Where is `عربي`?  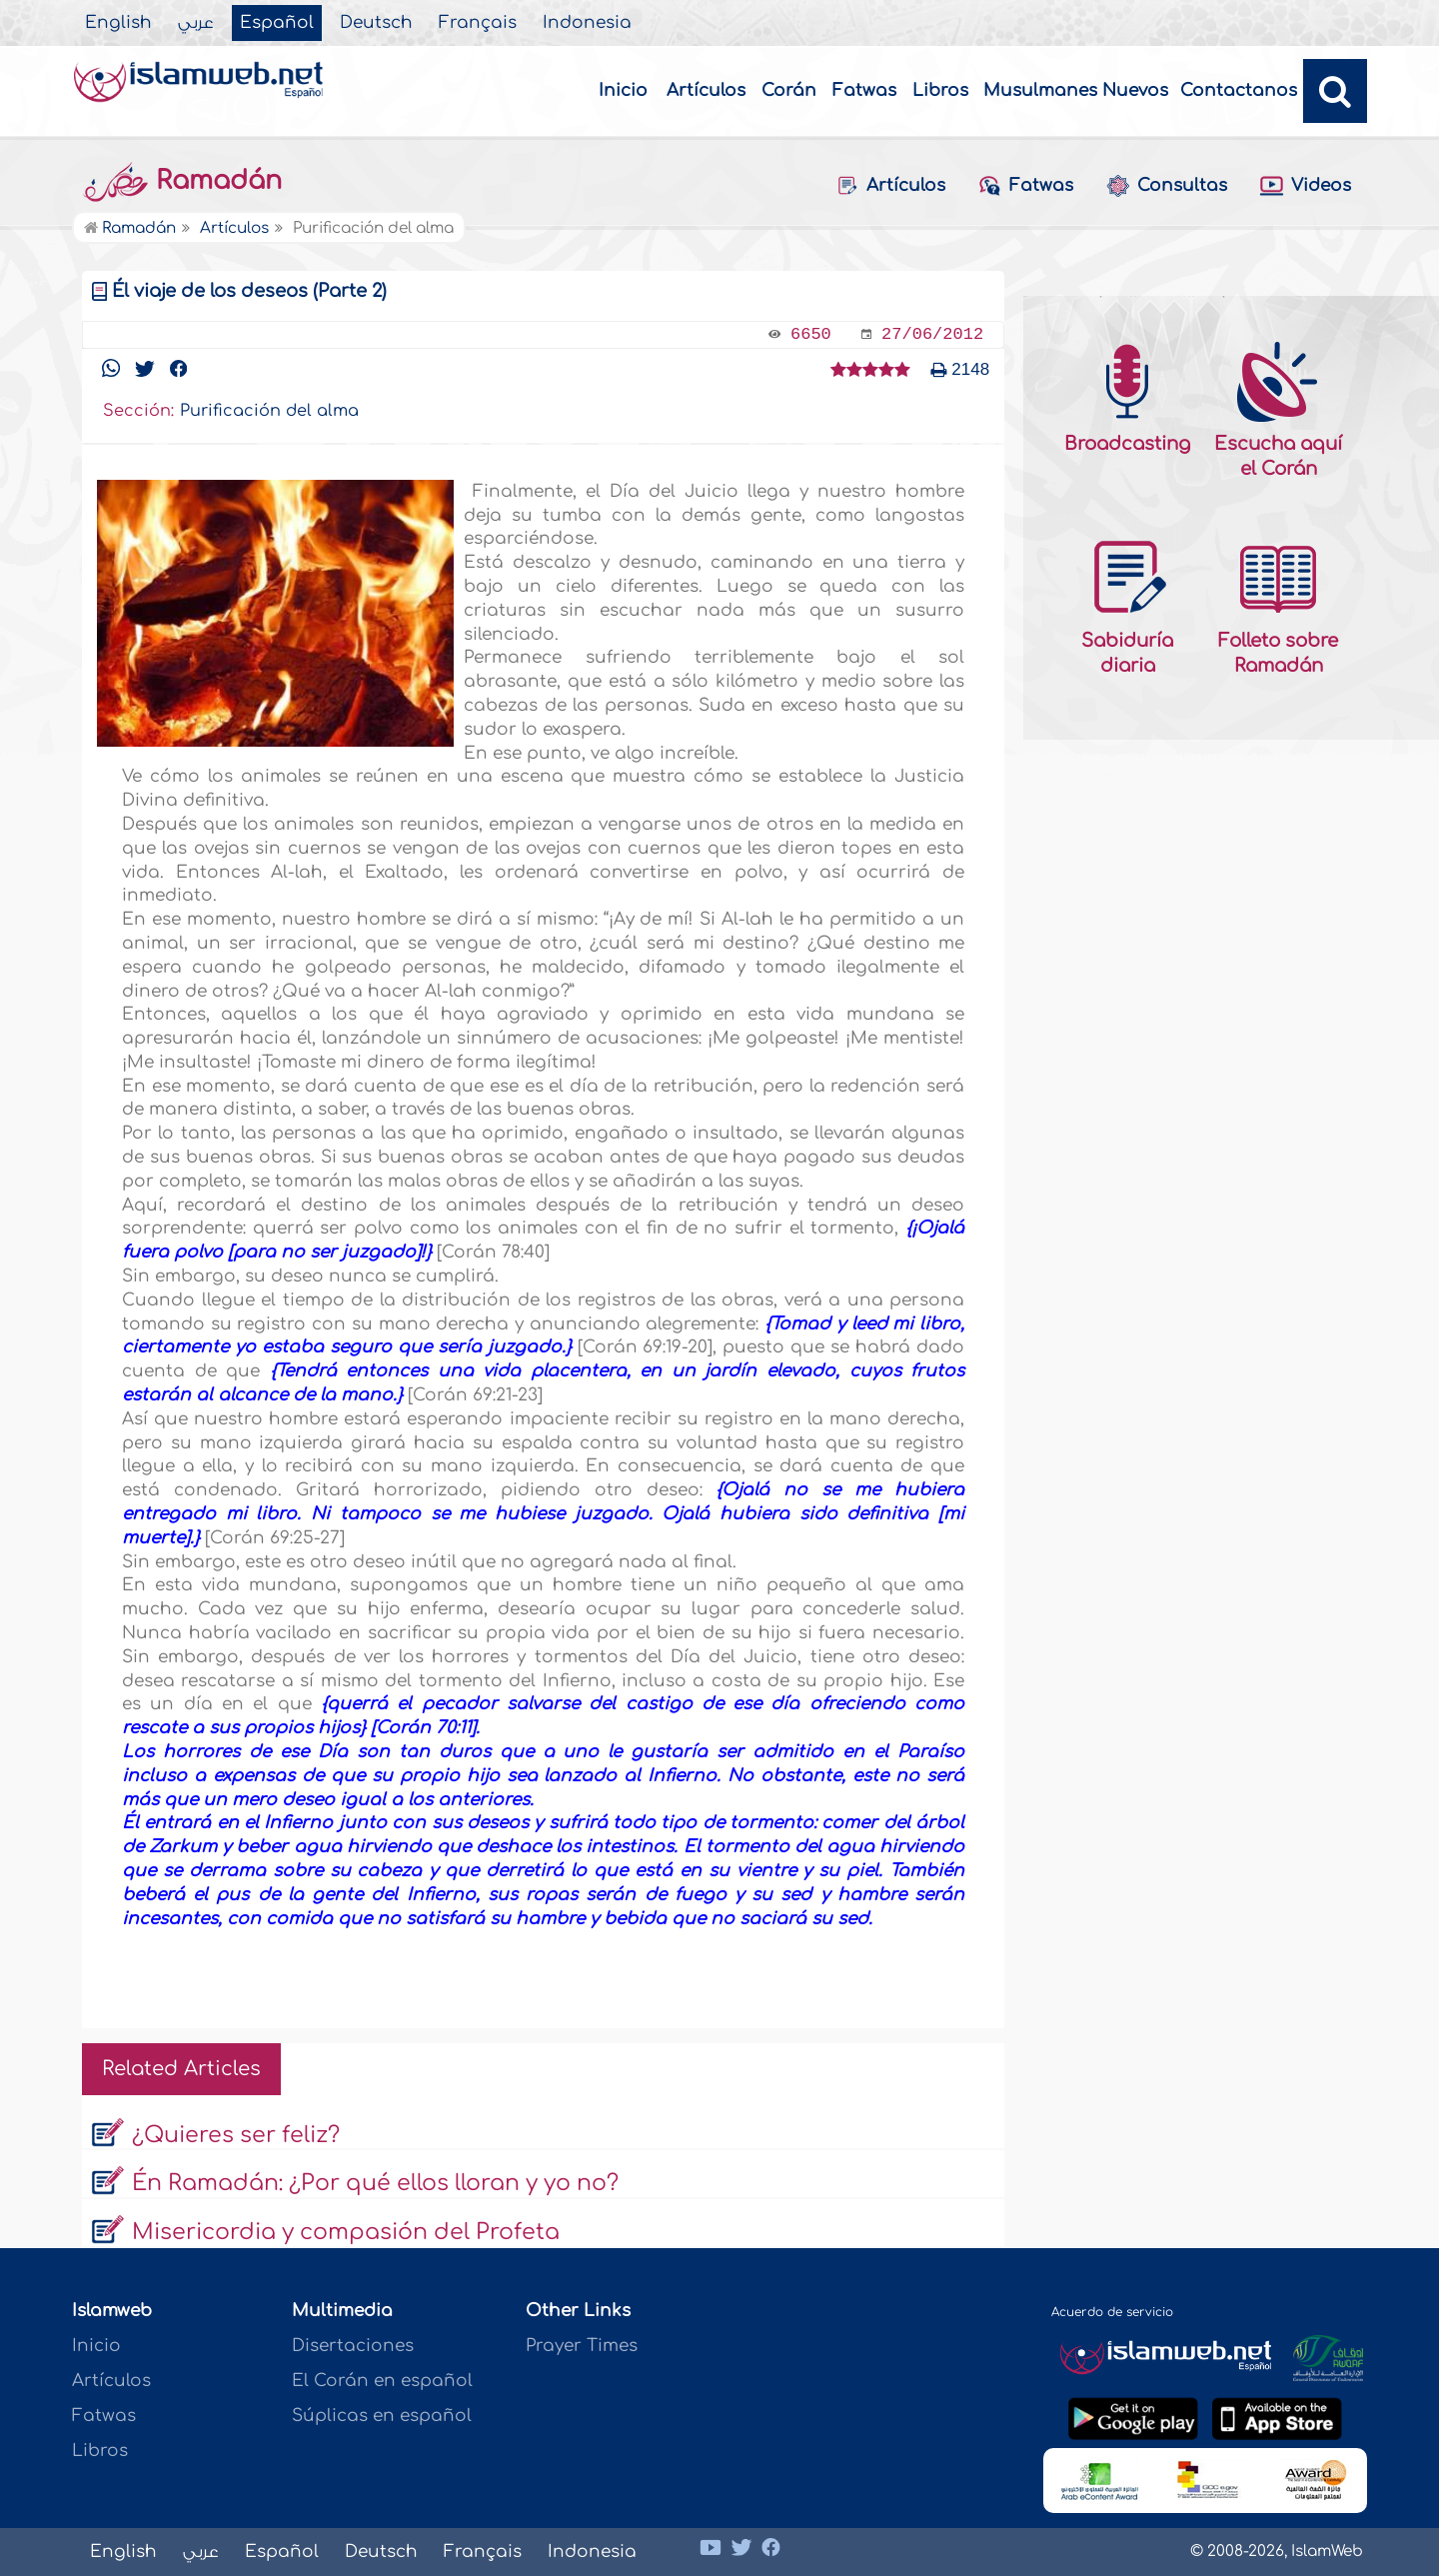 عربي is located at coordinates (196, 23).